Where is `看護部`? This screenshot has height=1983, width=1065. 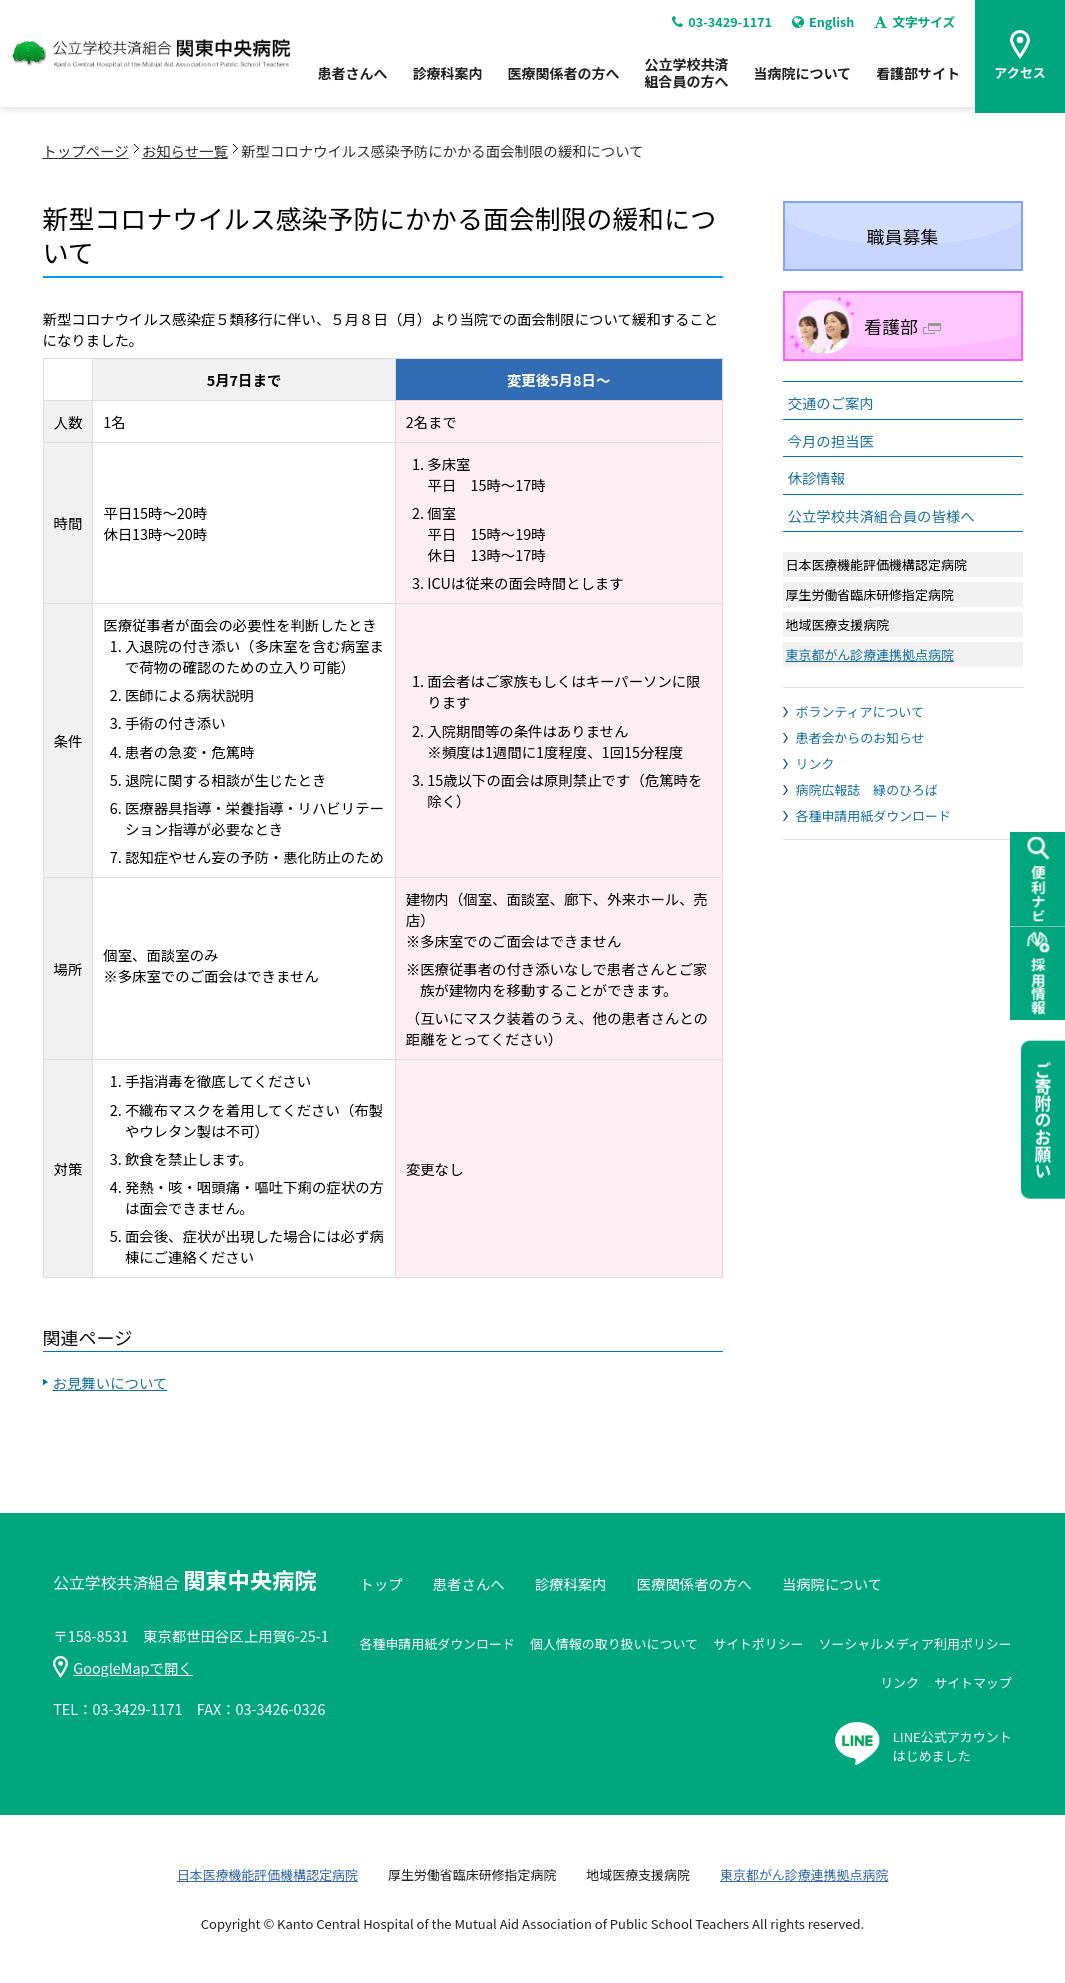
看護部 is located at coordinates (902, 326).